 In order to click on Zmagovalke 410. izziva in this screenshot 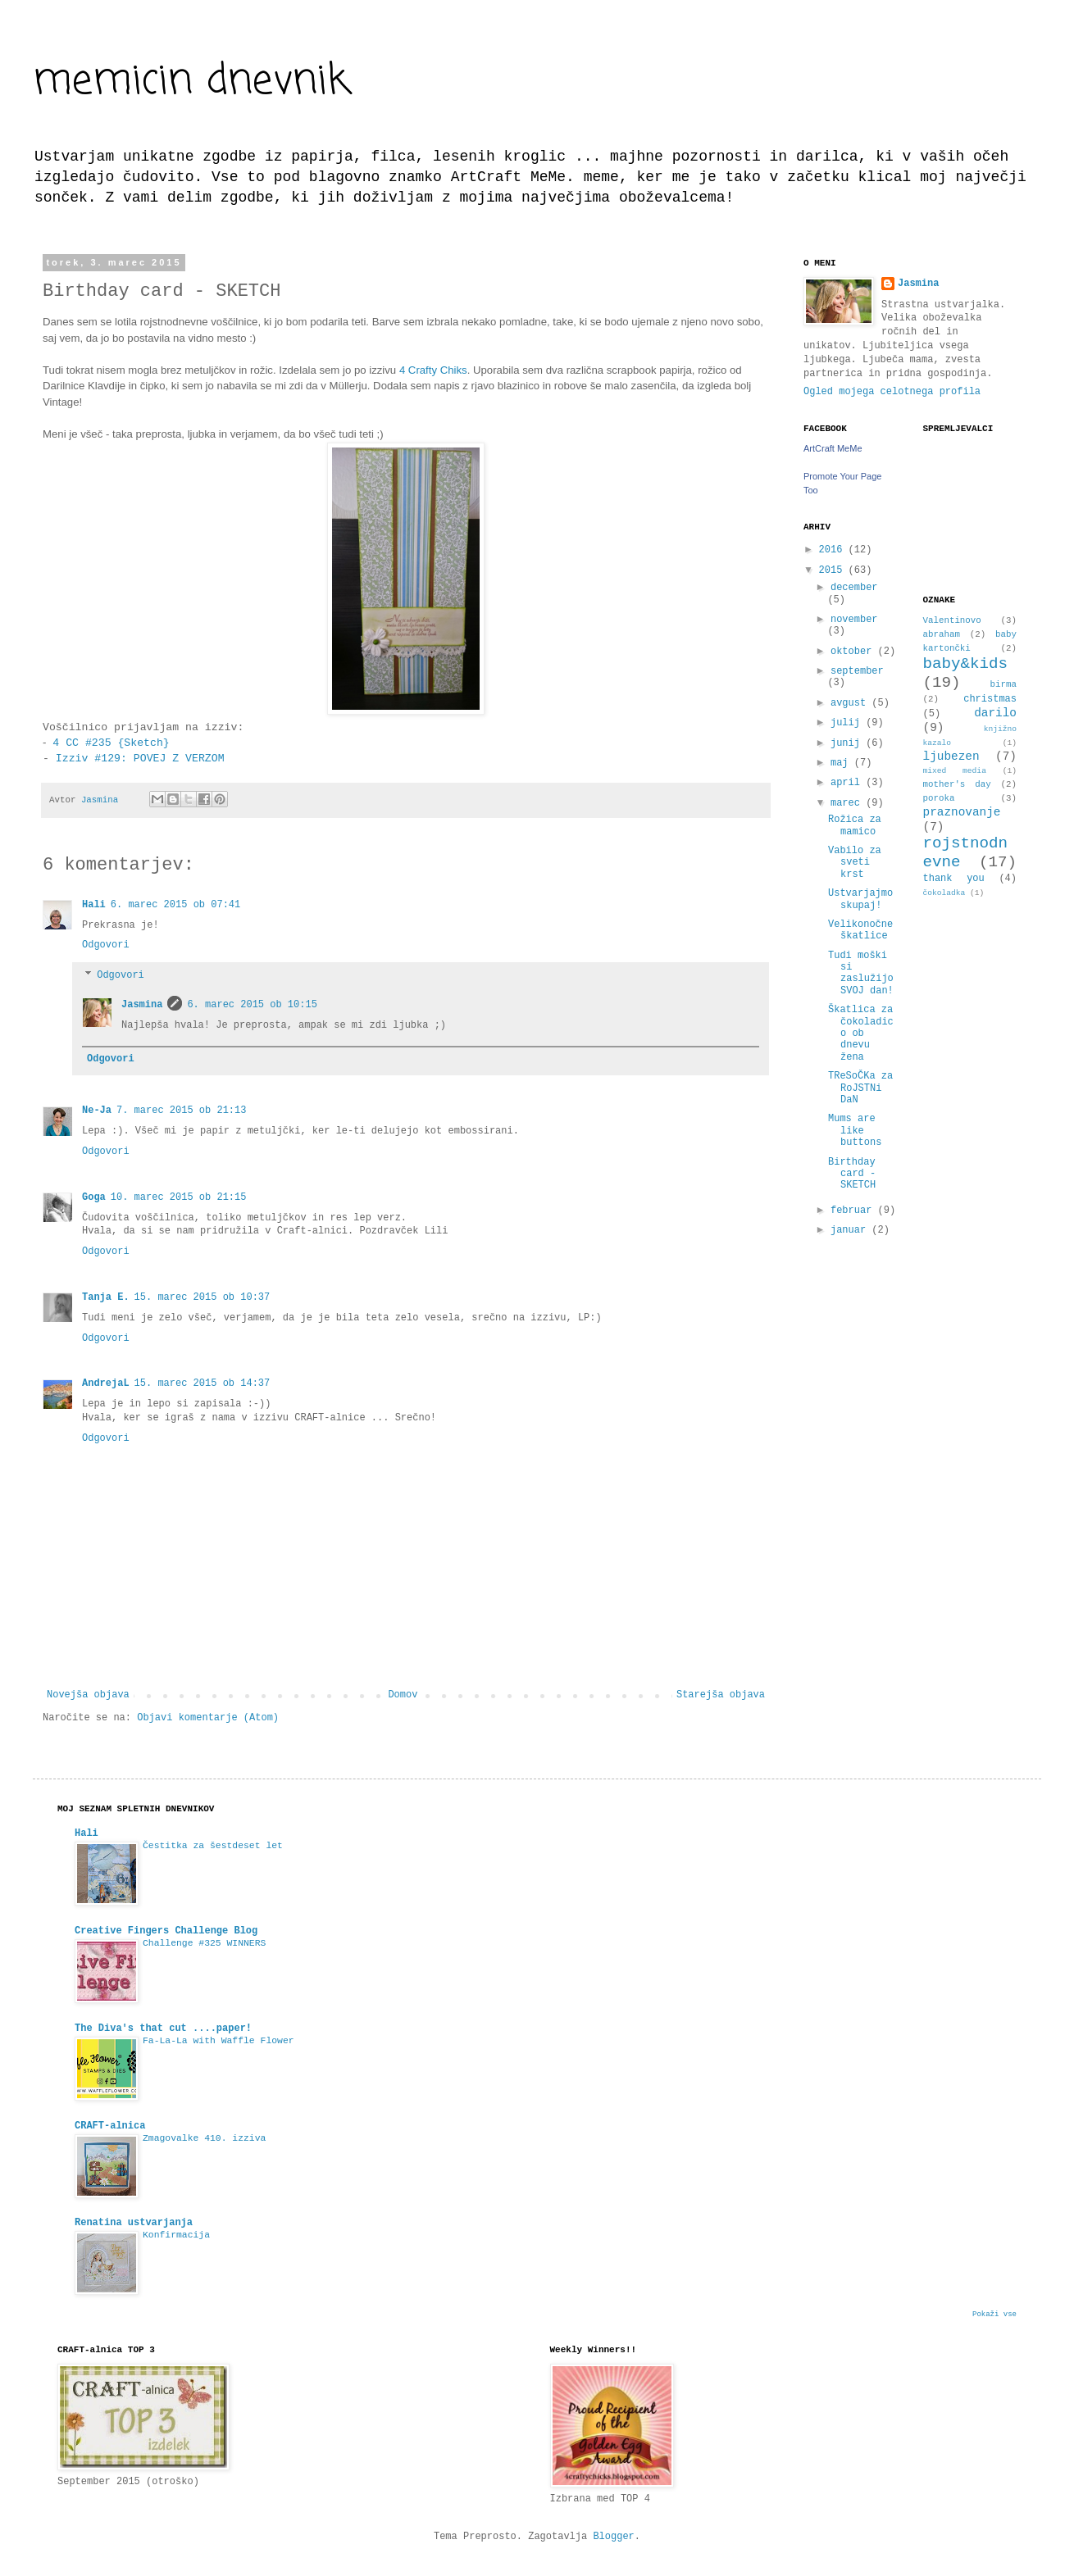, I will do `click(204, 2138)`.